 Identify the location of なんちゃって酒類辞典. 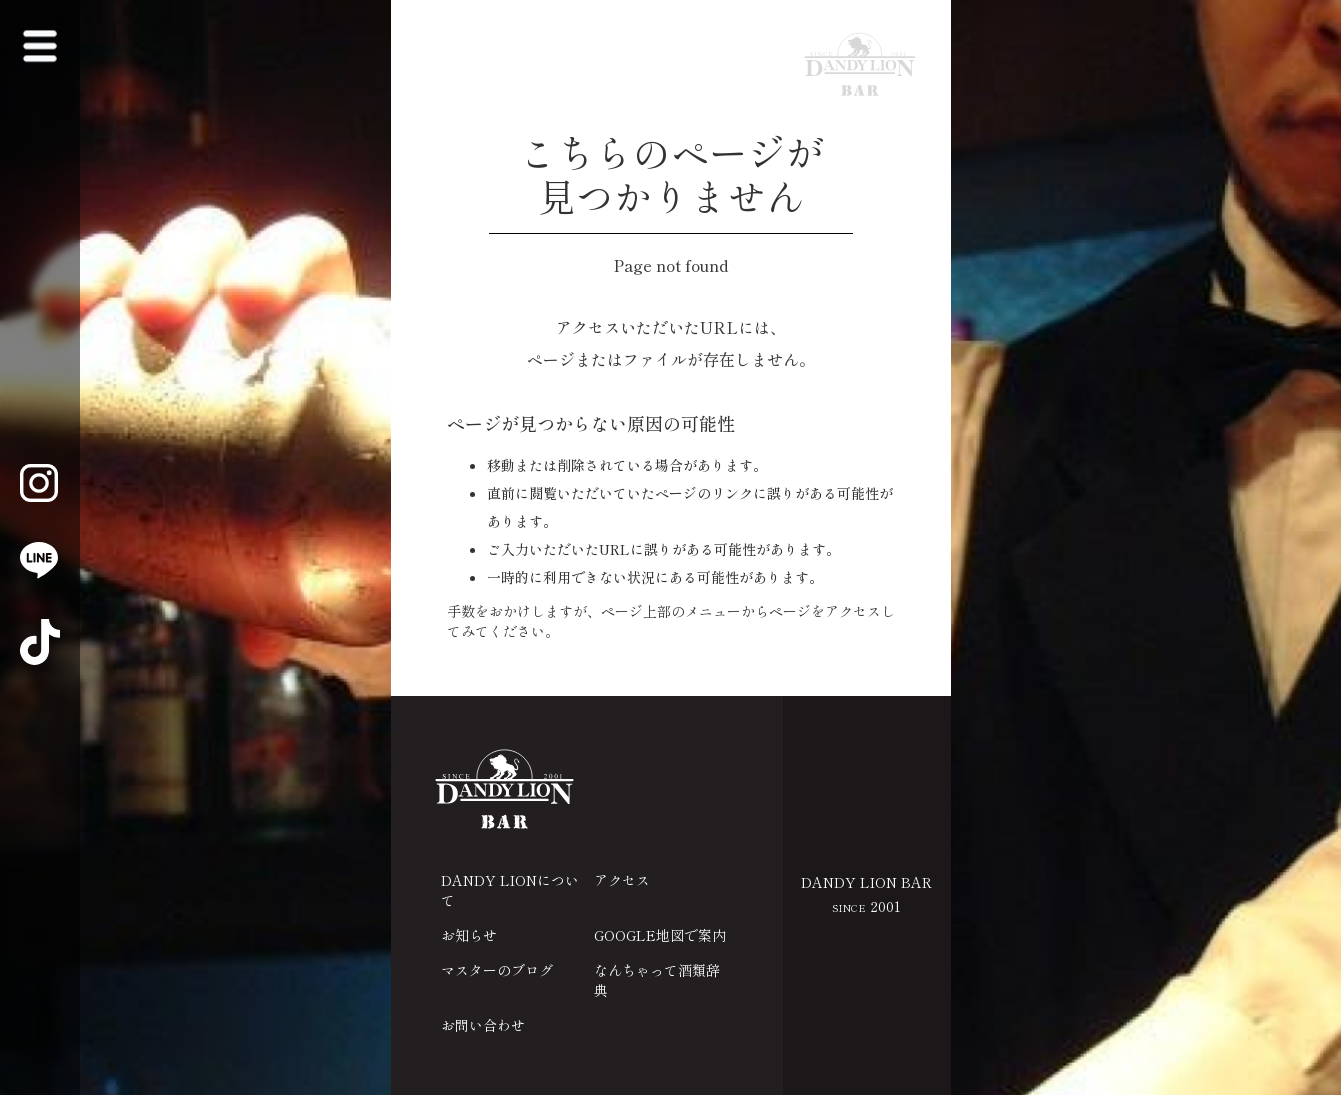
(657, 980).